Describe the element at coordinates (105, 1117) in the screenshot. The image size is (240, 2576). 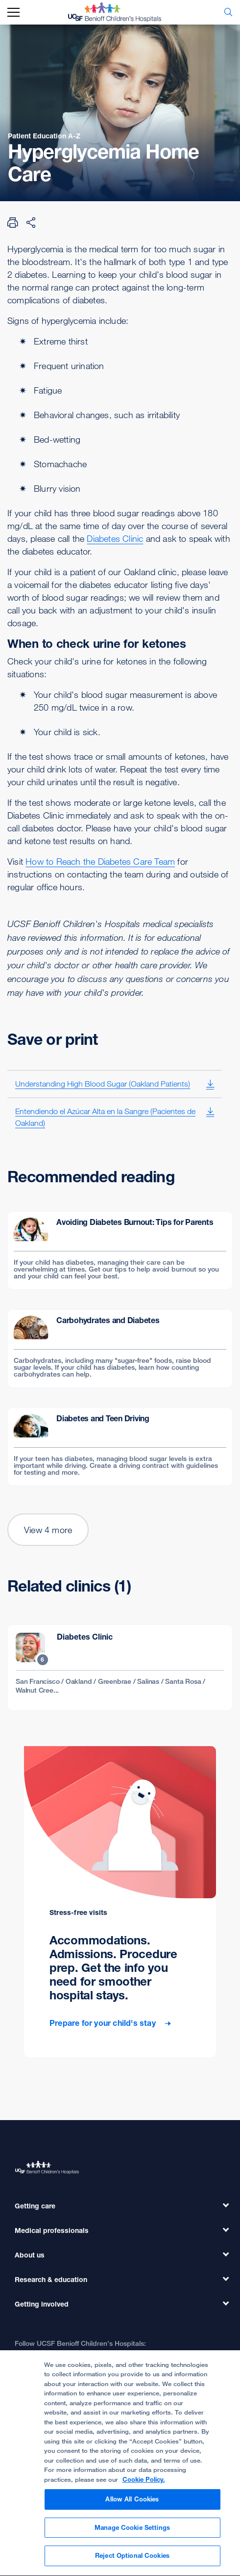
I see `Entendiendo el Azúcar Alta en la Sangre (Pacientes de Oakland)` at that location.